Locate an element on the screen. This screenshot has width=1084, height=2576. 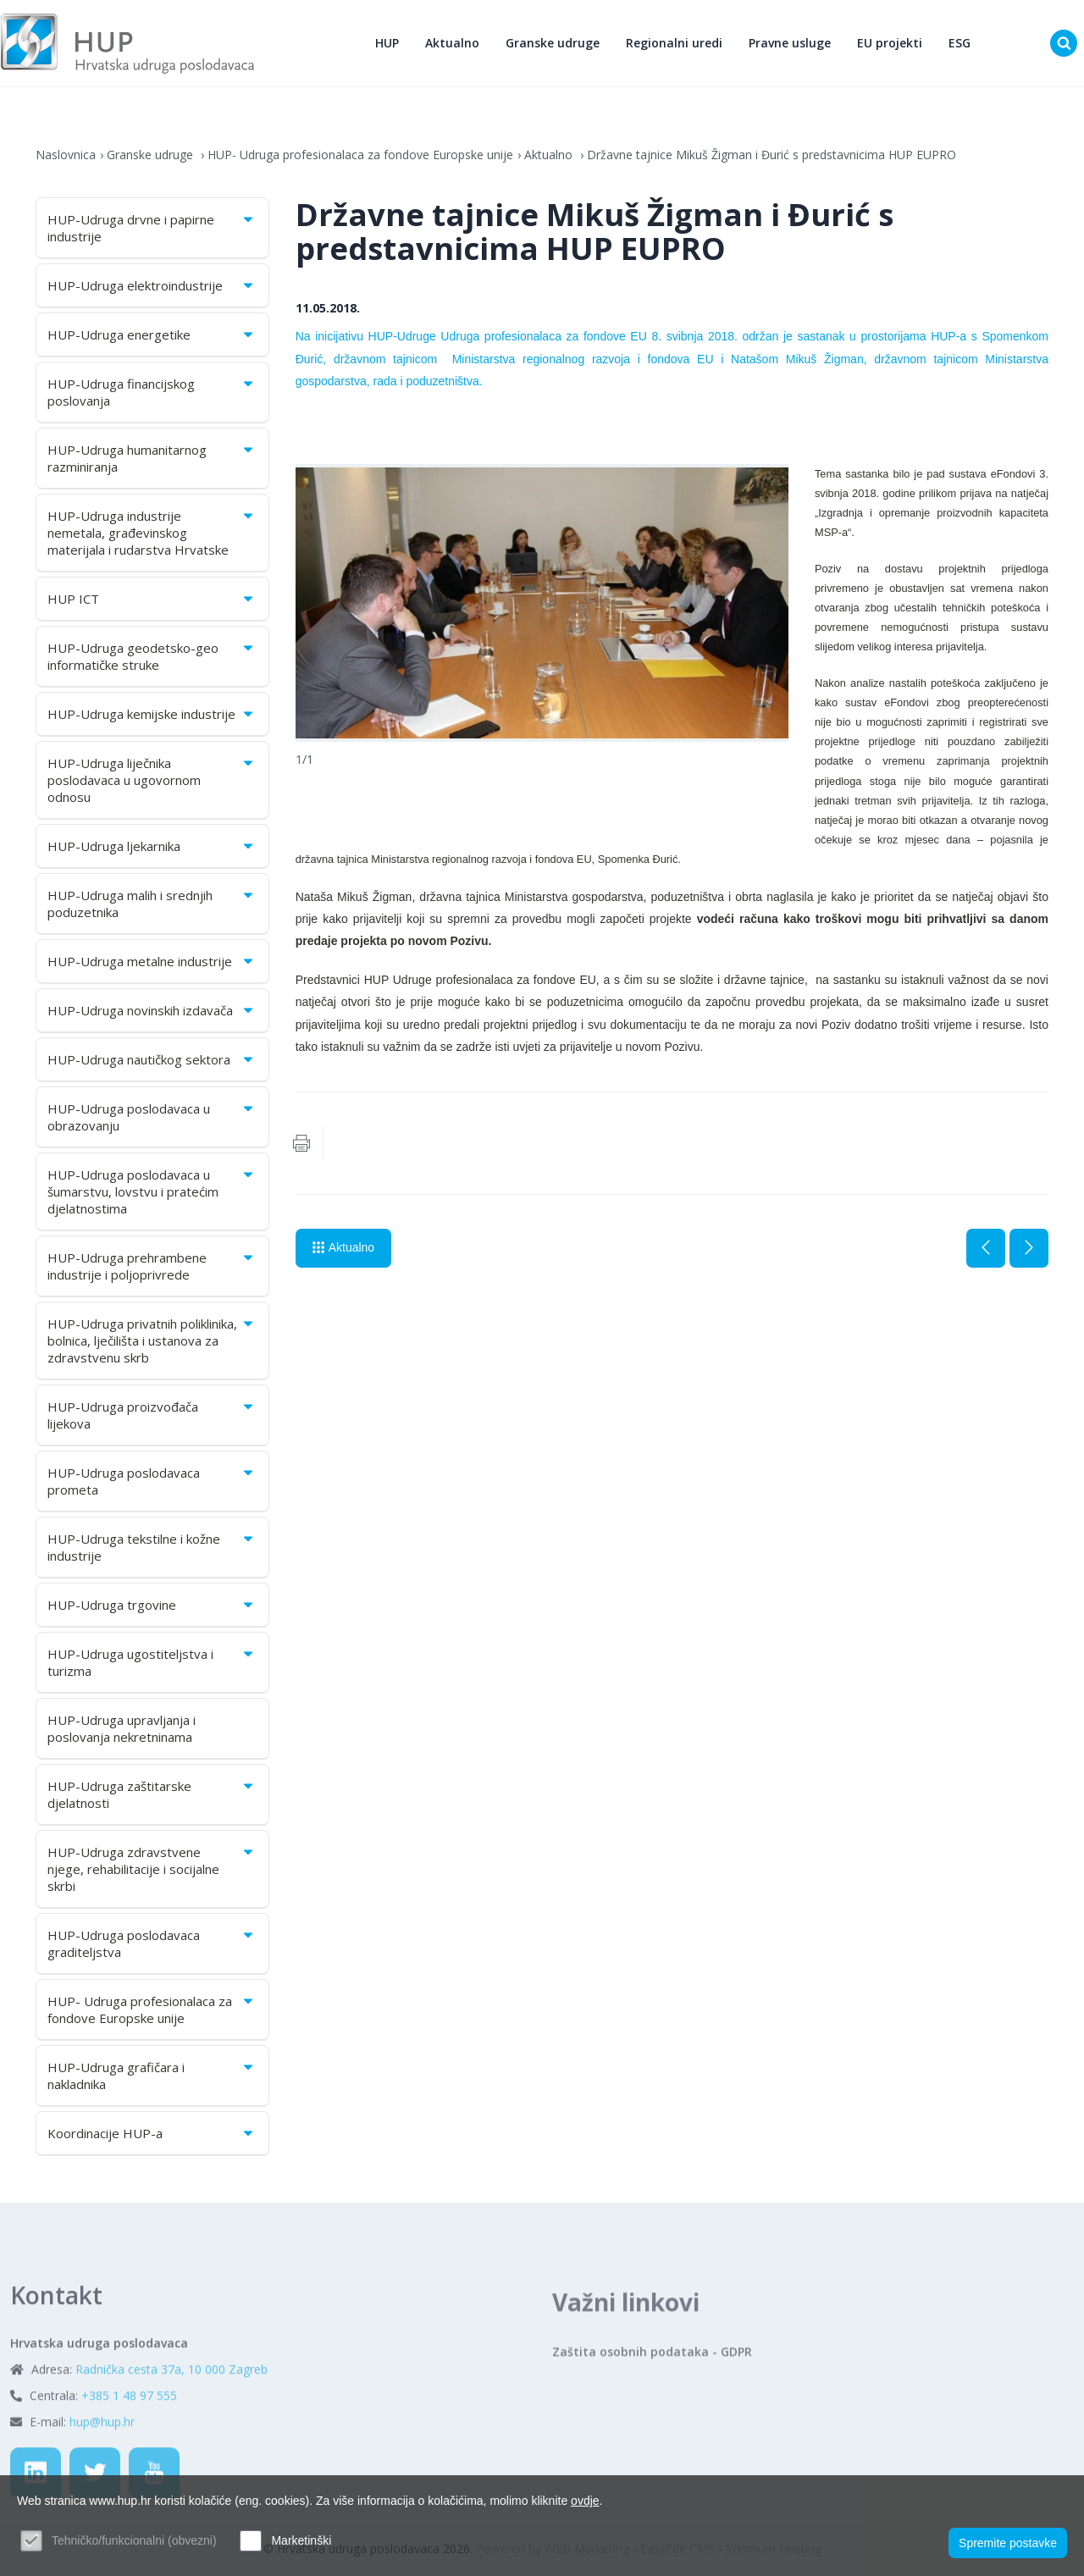
HUP-Udruga geodetsko-geo informatičke struke is located at coordinates (151, 656).